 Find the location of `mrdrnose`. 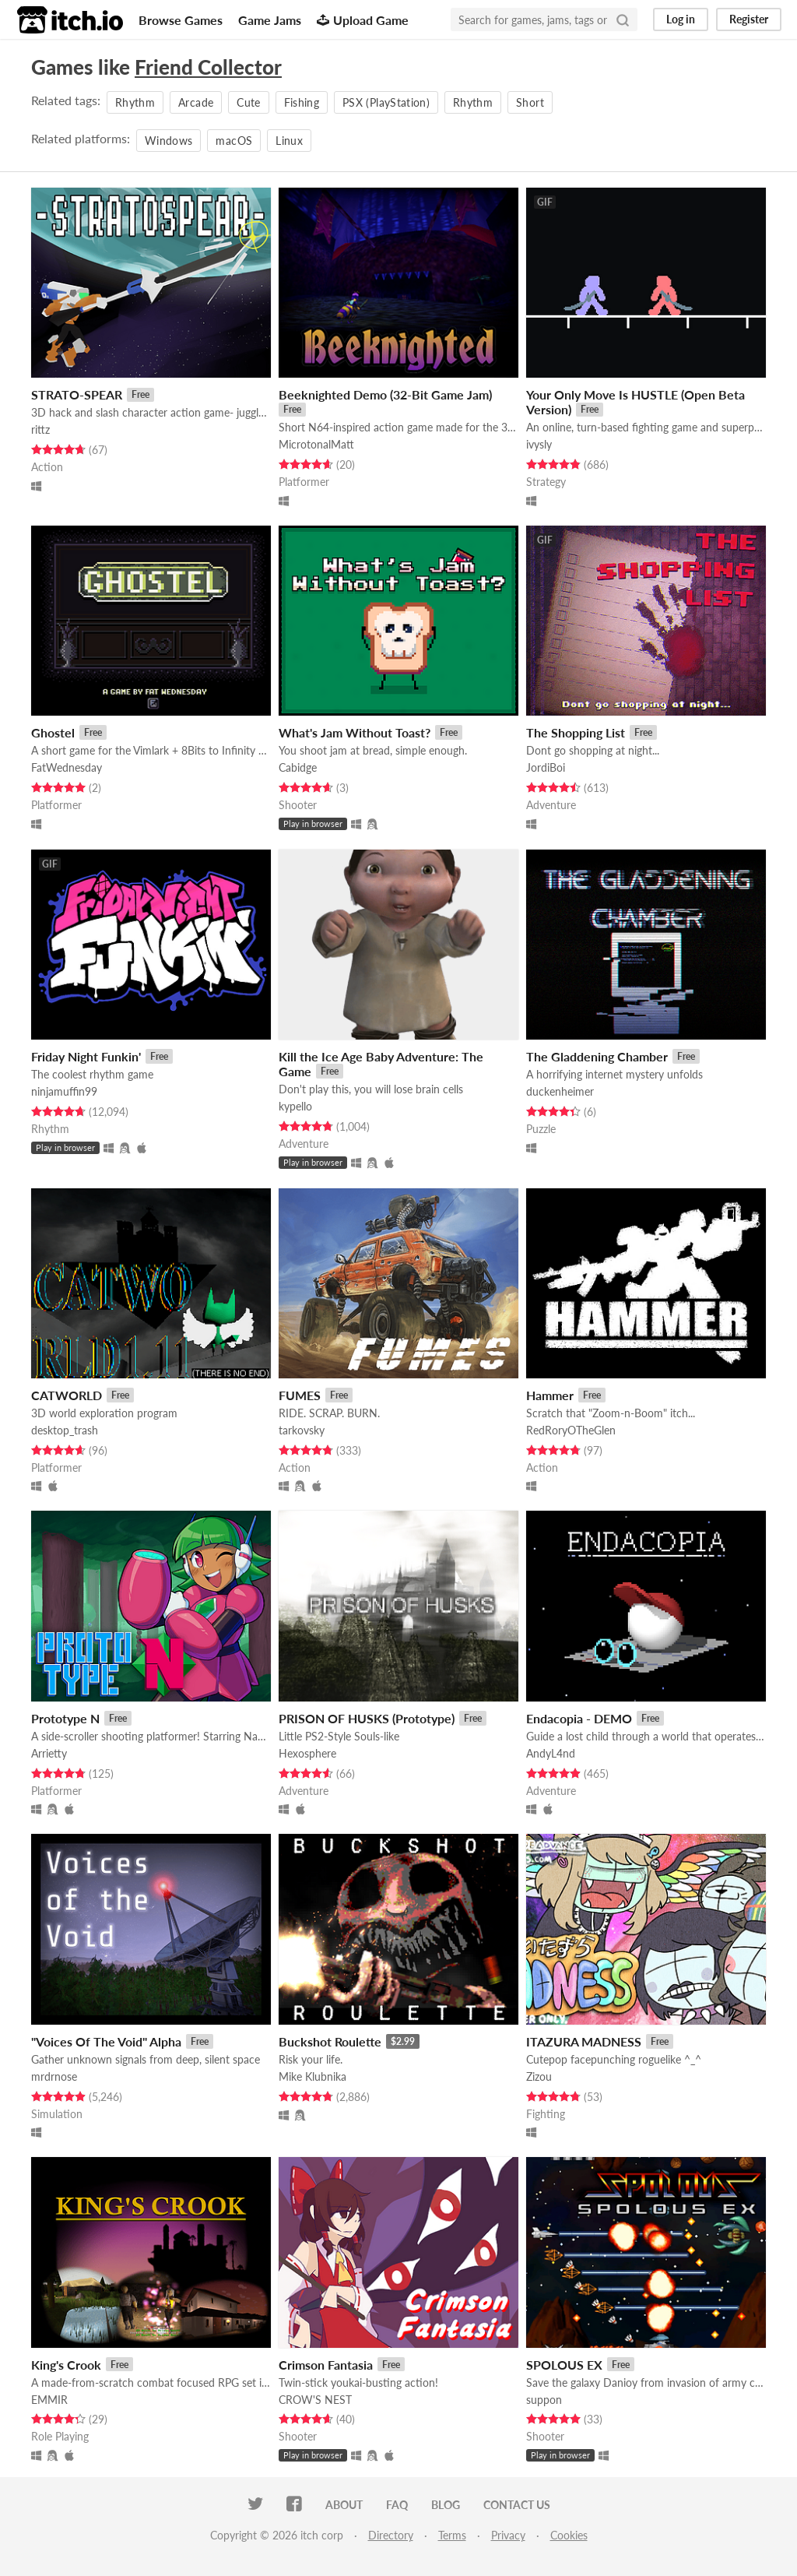

mrdrnose is located at coordinates (54, 2076).